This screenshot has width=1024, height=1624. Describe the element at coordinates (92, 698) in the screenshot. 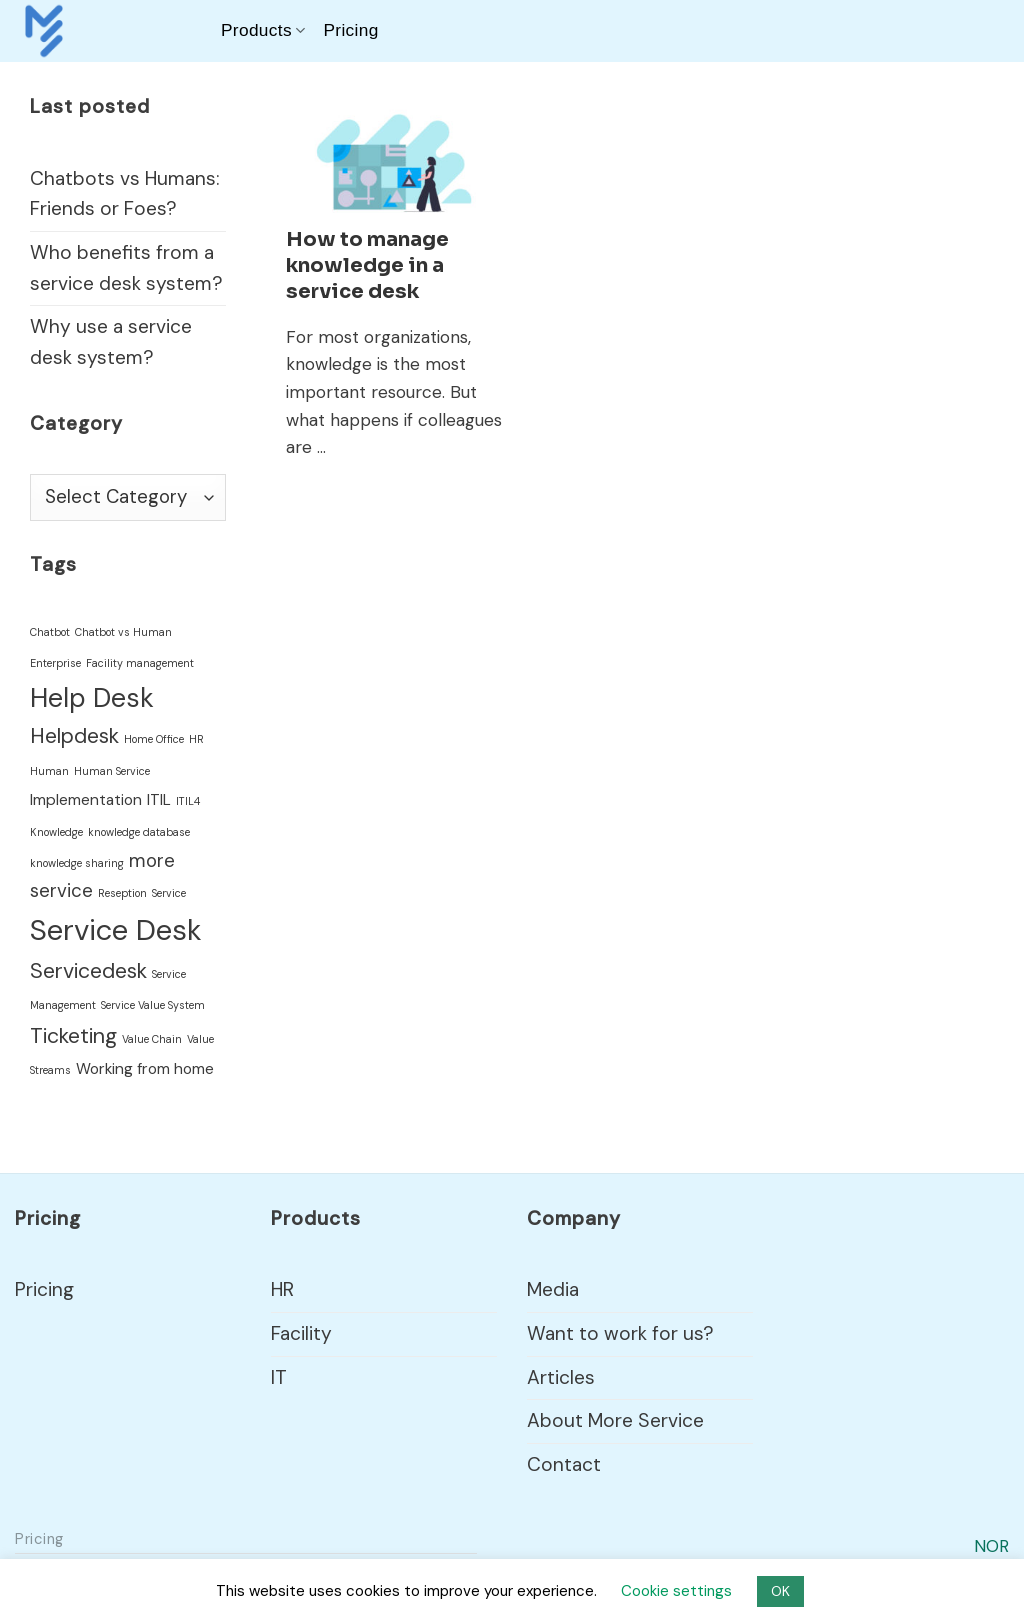

I see `Help Desk [Help Desk (7 items)]` at that location.